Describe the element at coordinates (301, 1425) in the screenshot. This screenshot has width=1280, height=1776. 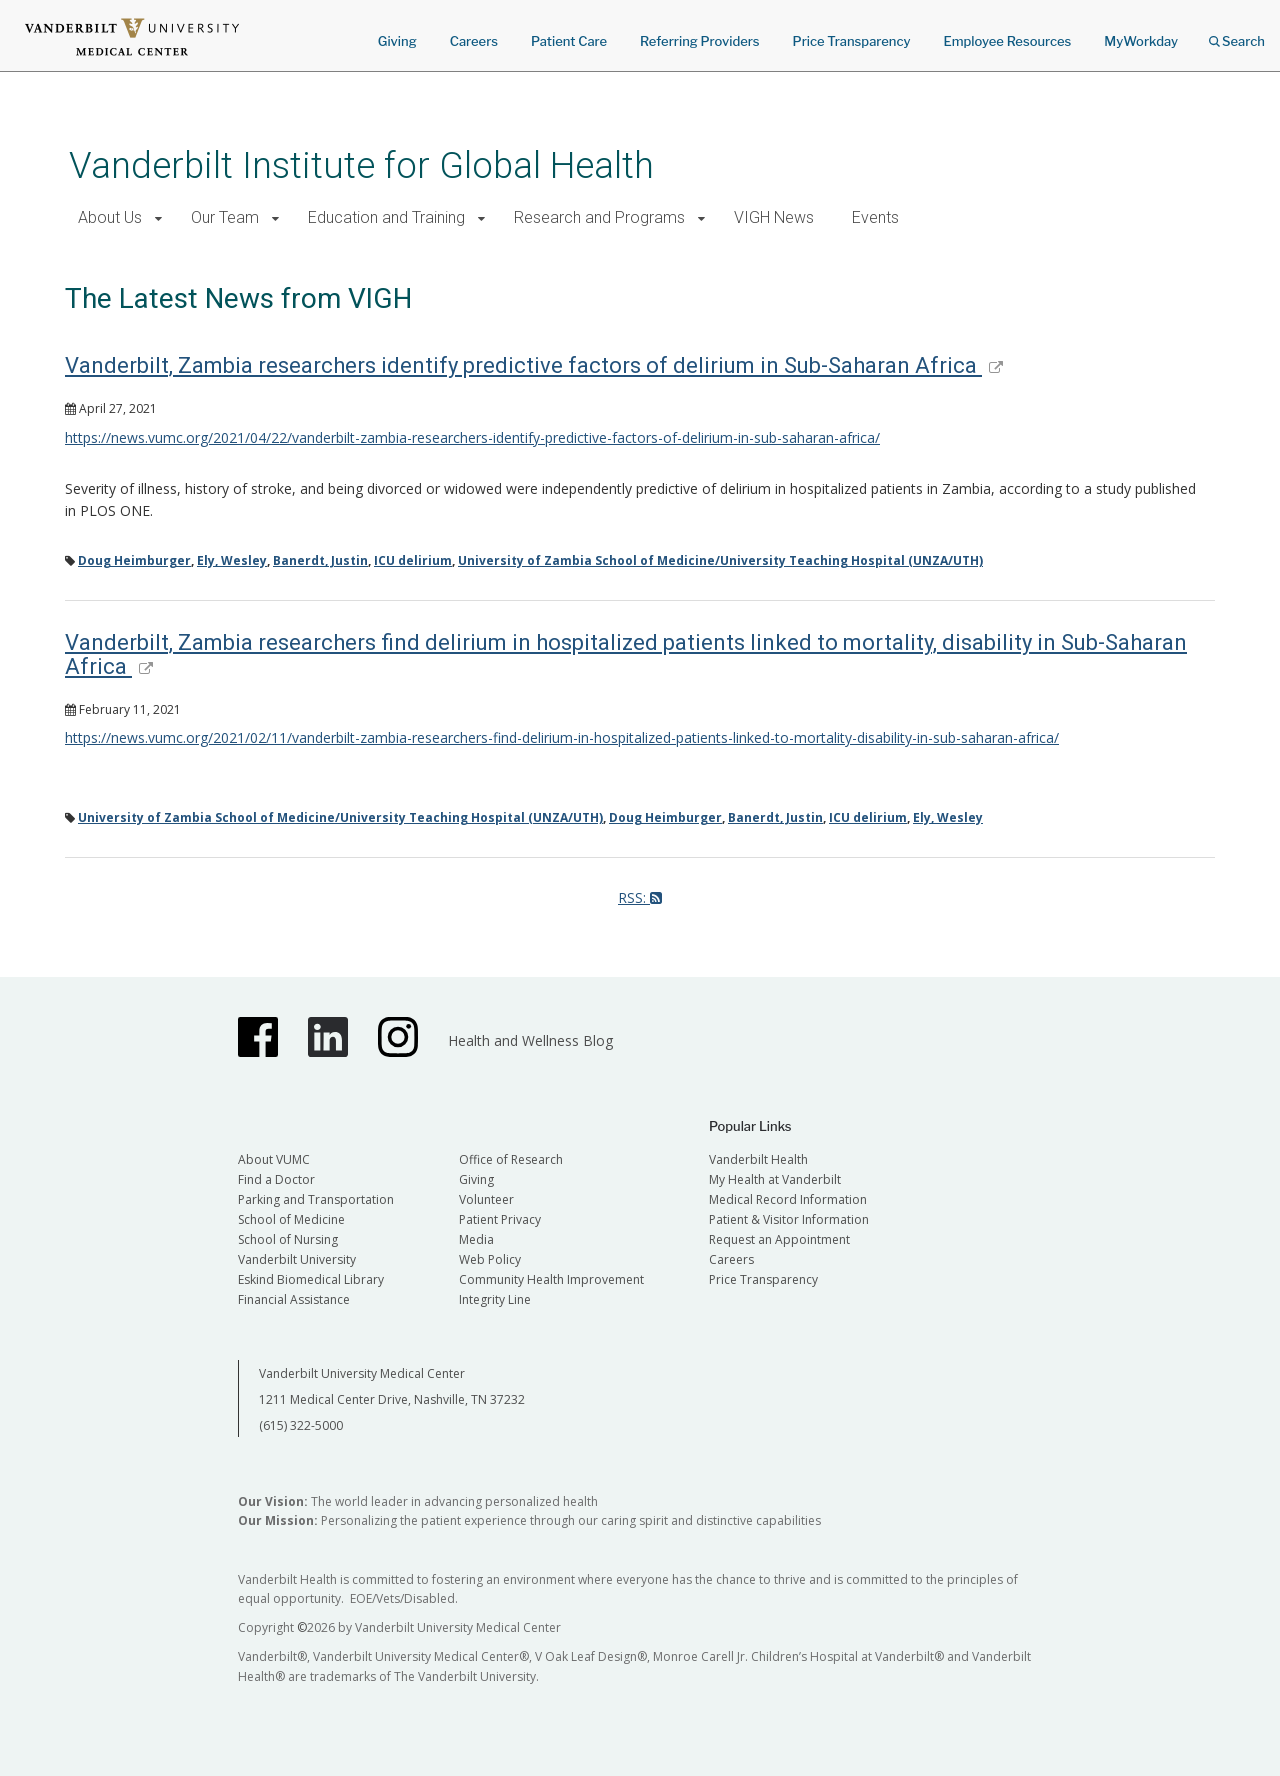
I see `(615) 322-5000` at that location.